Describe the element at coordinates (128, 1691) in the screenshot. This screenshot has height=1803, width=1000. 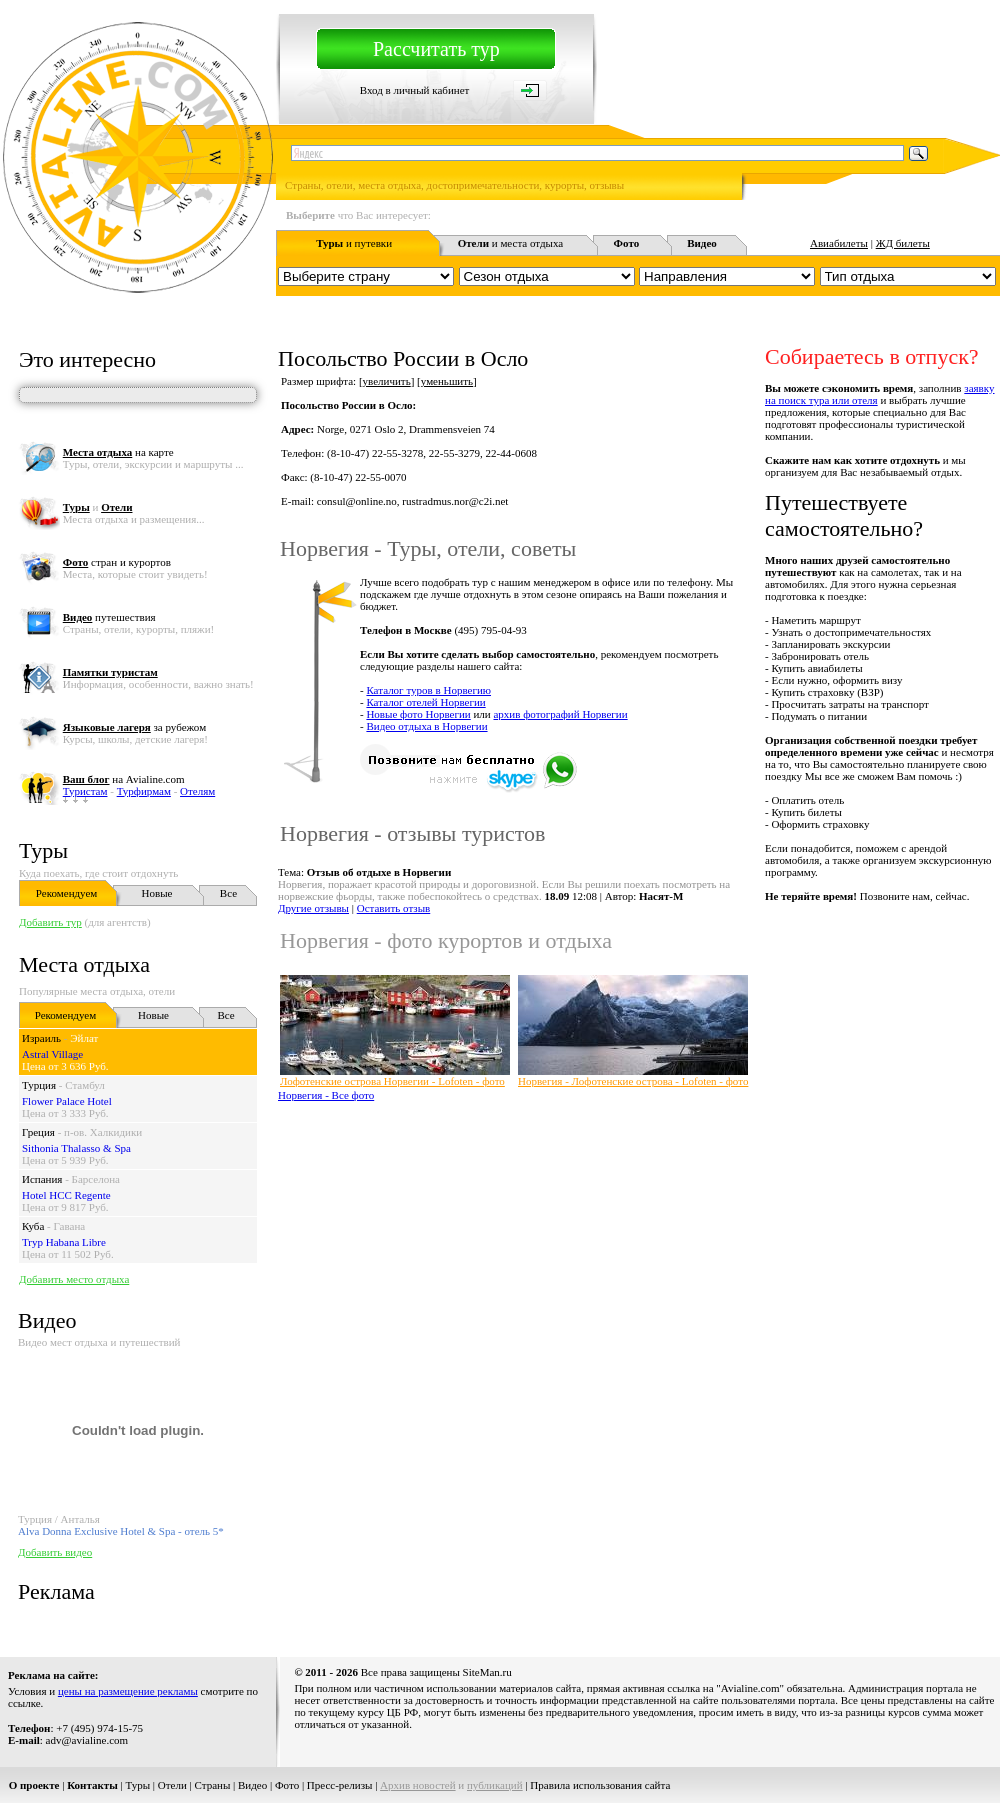
I see `цены на размещение рекламы` at that location.